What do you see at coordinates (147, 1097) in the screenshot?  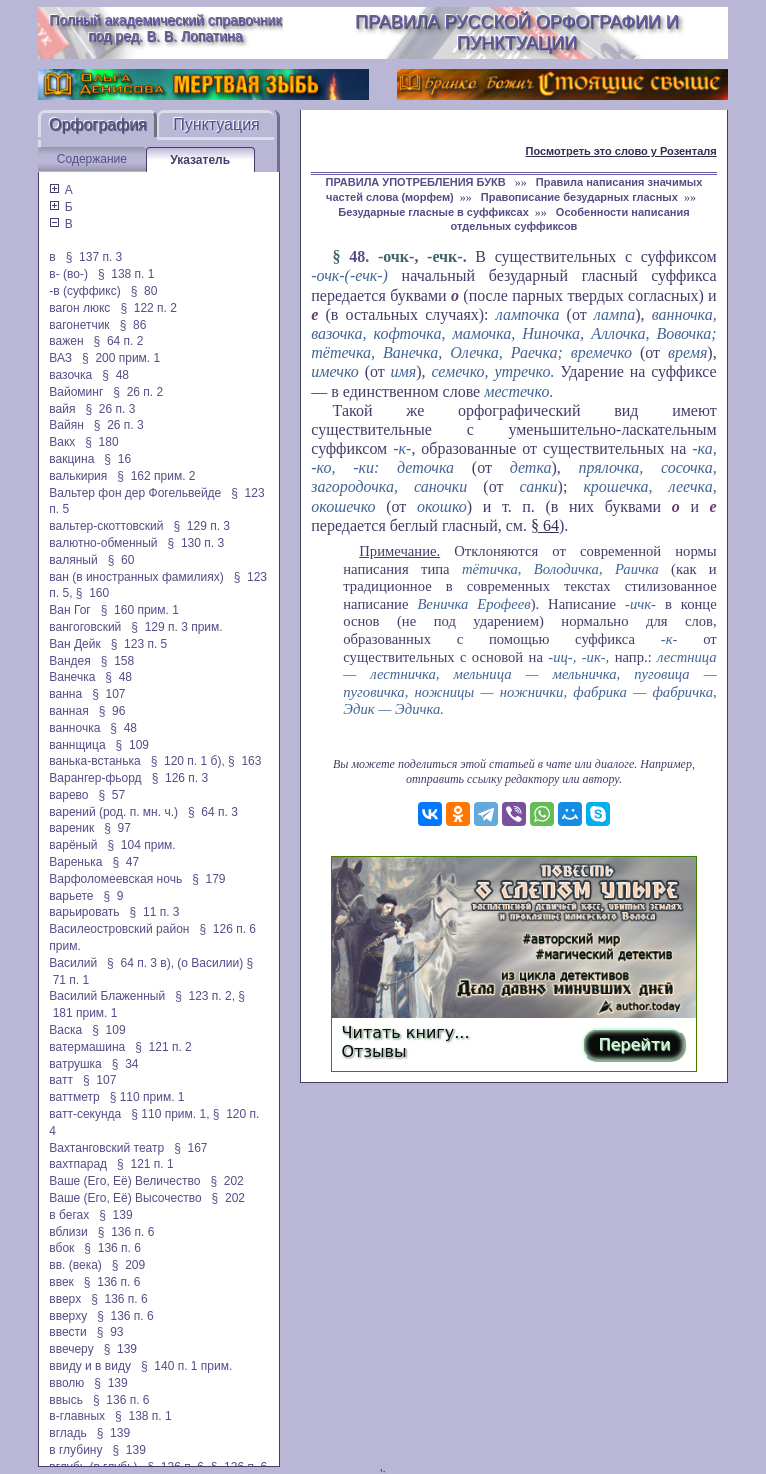 I see `§ 110 прим. 1` at bounding box center [147, 1097].